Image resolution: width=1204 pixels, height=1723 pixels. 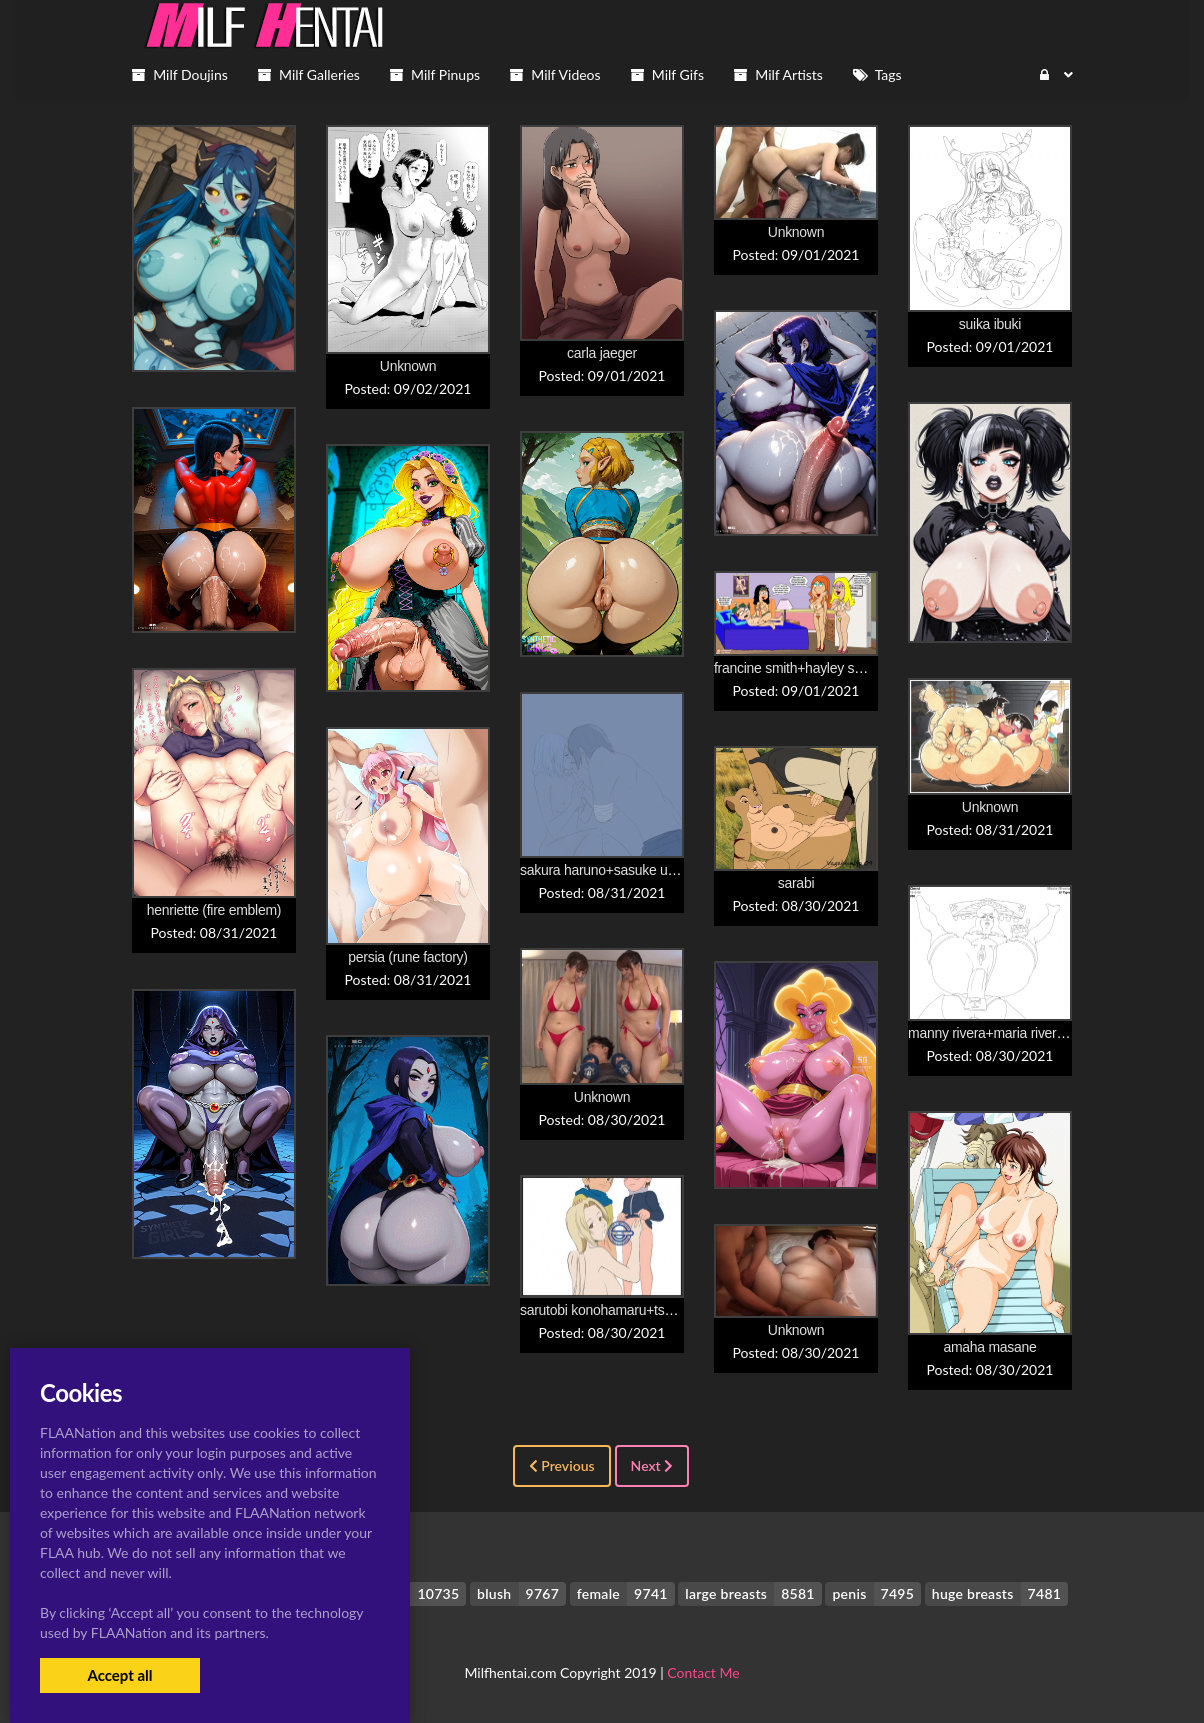 I want to click on sarabi, so click(x=796, y=883).